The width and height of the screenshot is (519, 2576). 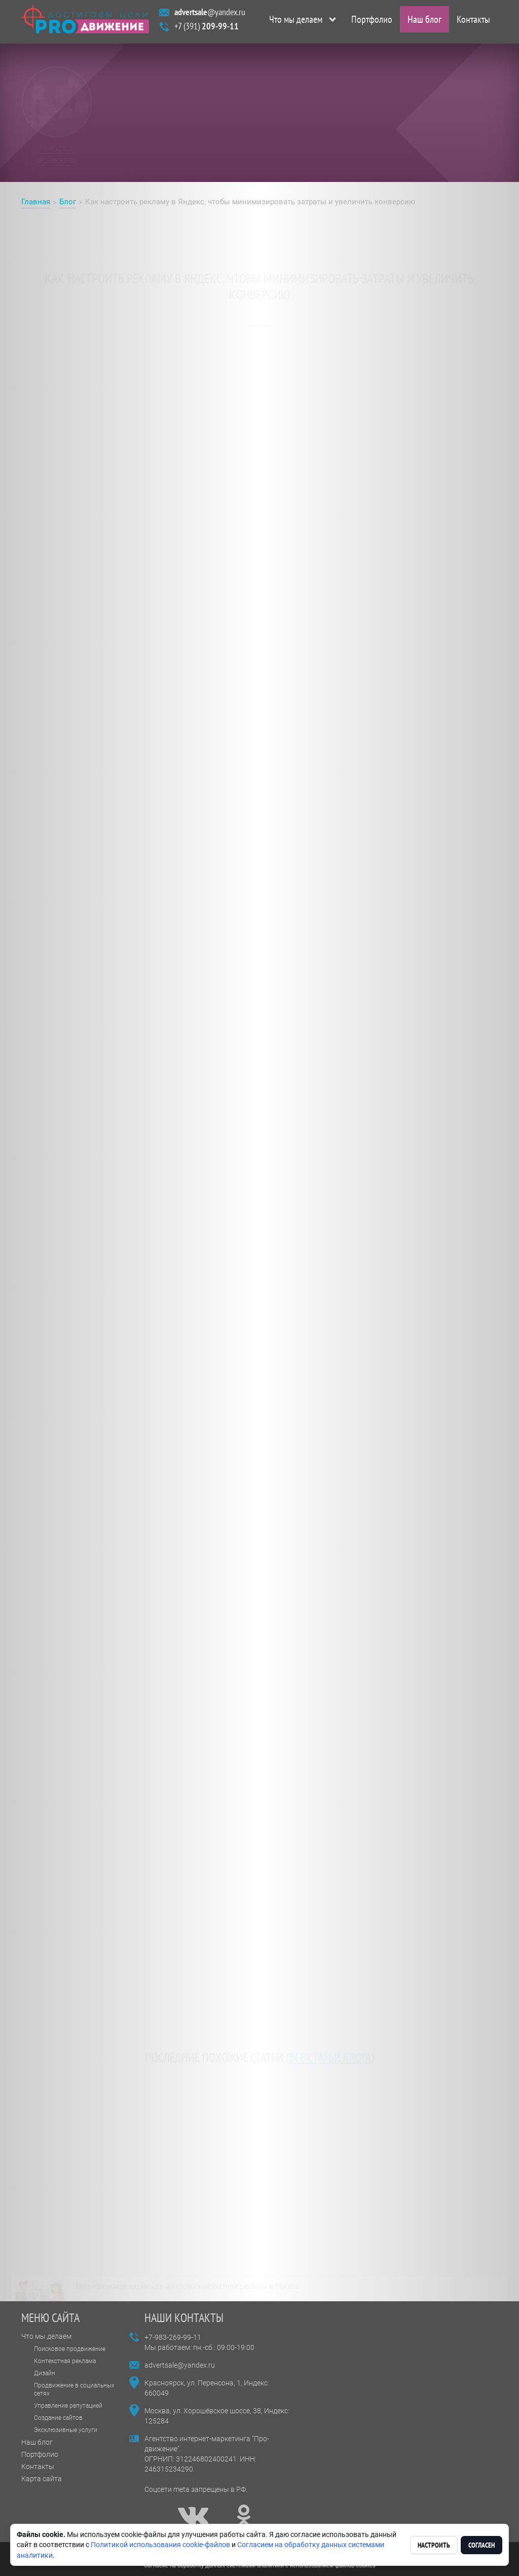 I want to click on Поисковое продвижение, so click(x=69, y=2348).